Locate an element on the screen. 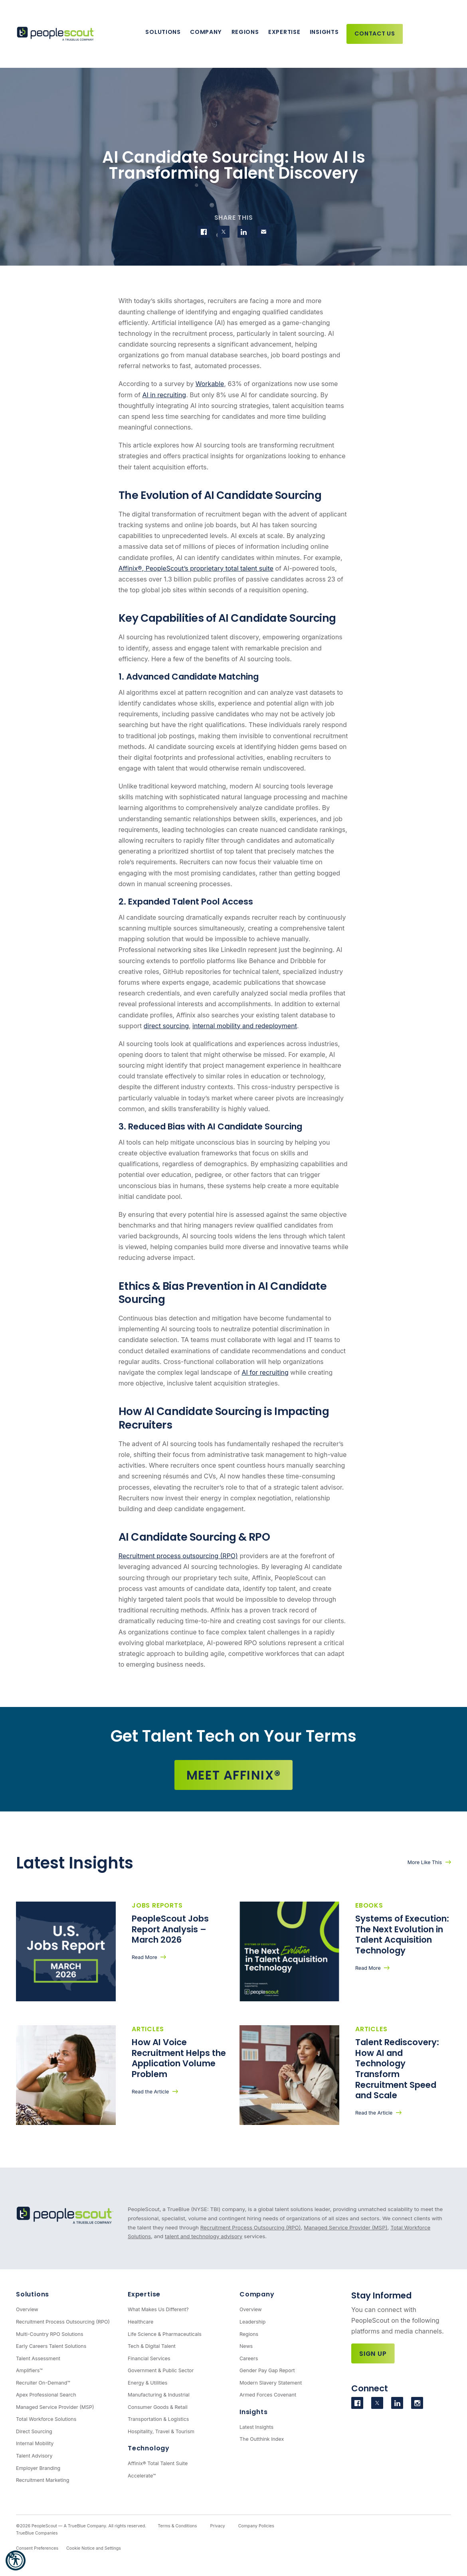  AI for recruiting is located at coordinates (264, 1372).